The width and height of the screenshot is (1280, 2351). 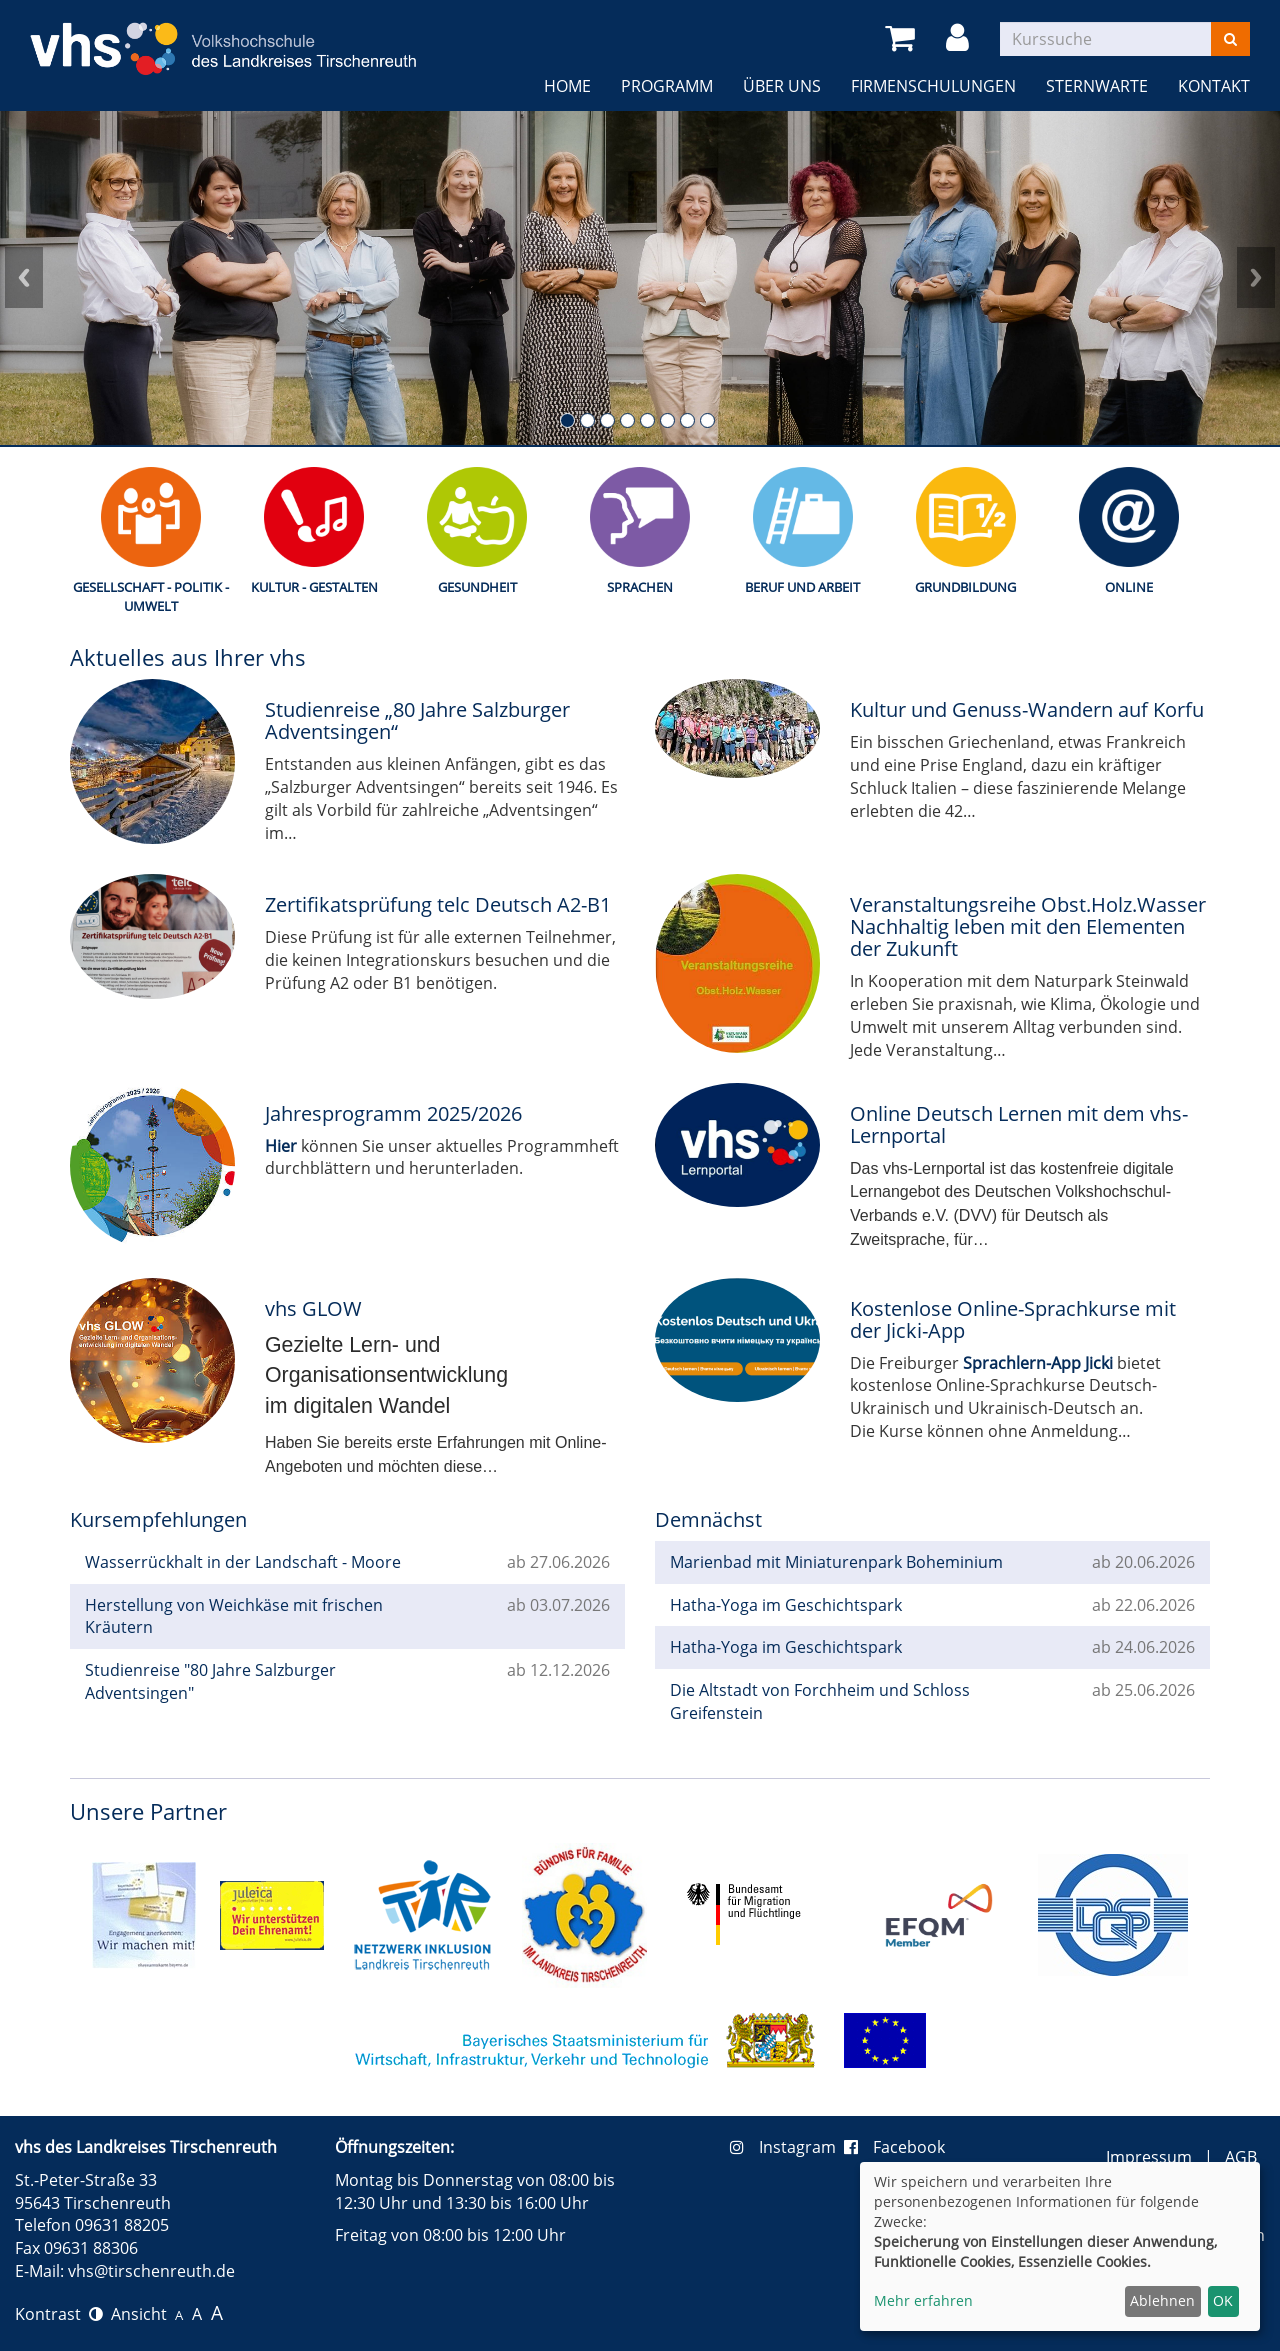 What do you see at coordinates (1028, 926) in the screenshot?
I see `Veranstaltungsreihe Obst.Holz.Wasser Nachhaltig leben mit den Elementen der Zukunft` at bounding box center [1028, 926].